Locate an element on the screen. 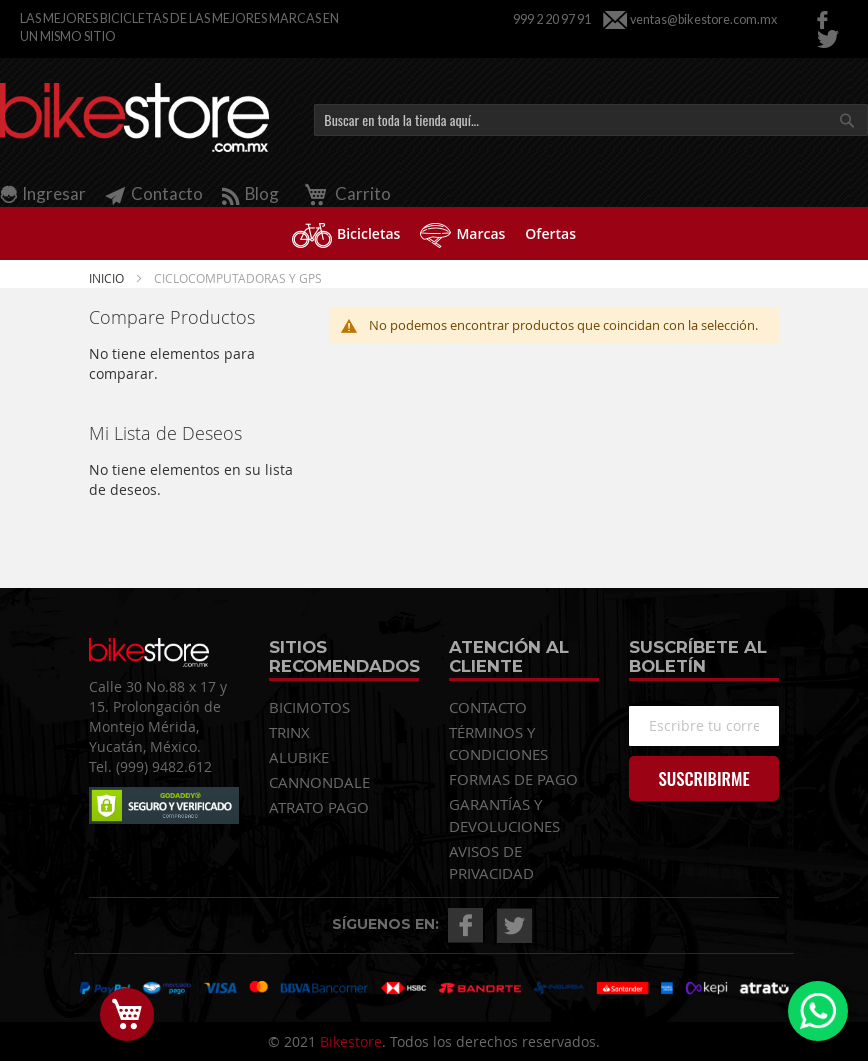 This screenshot has width=868, height=1061. Ingresar is located at coordinates (54, 193).